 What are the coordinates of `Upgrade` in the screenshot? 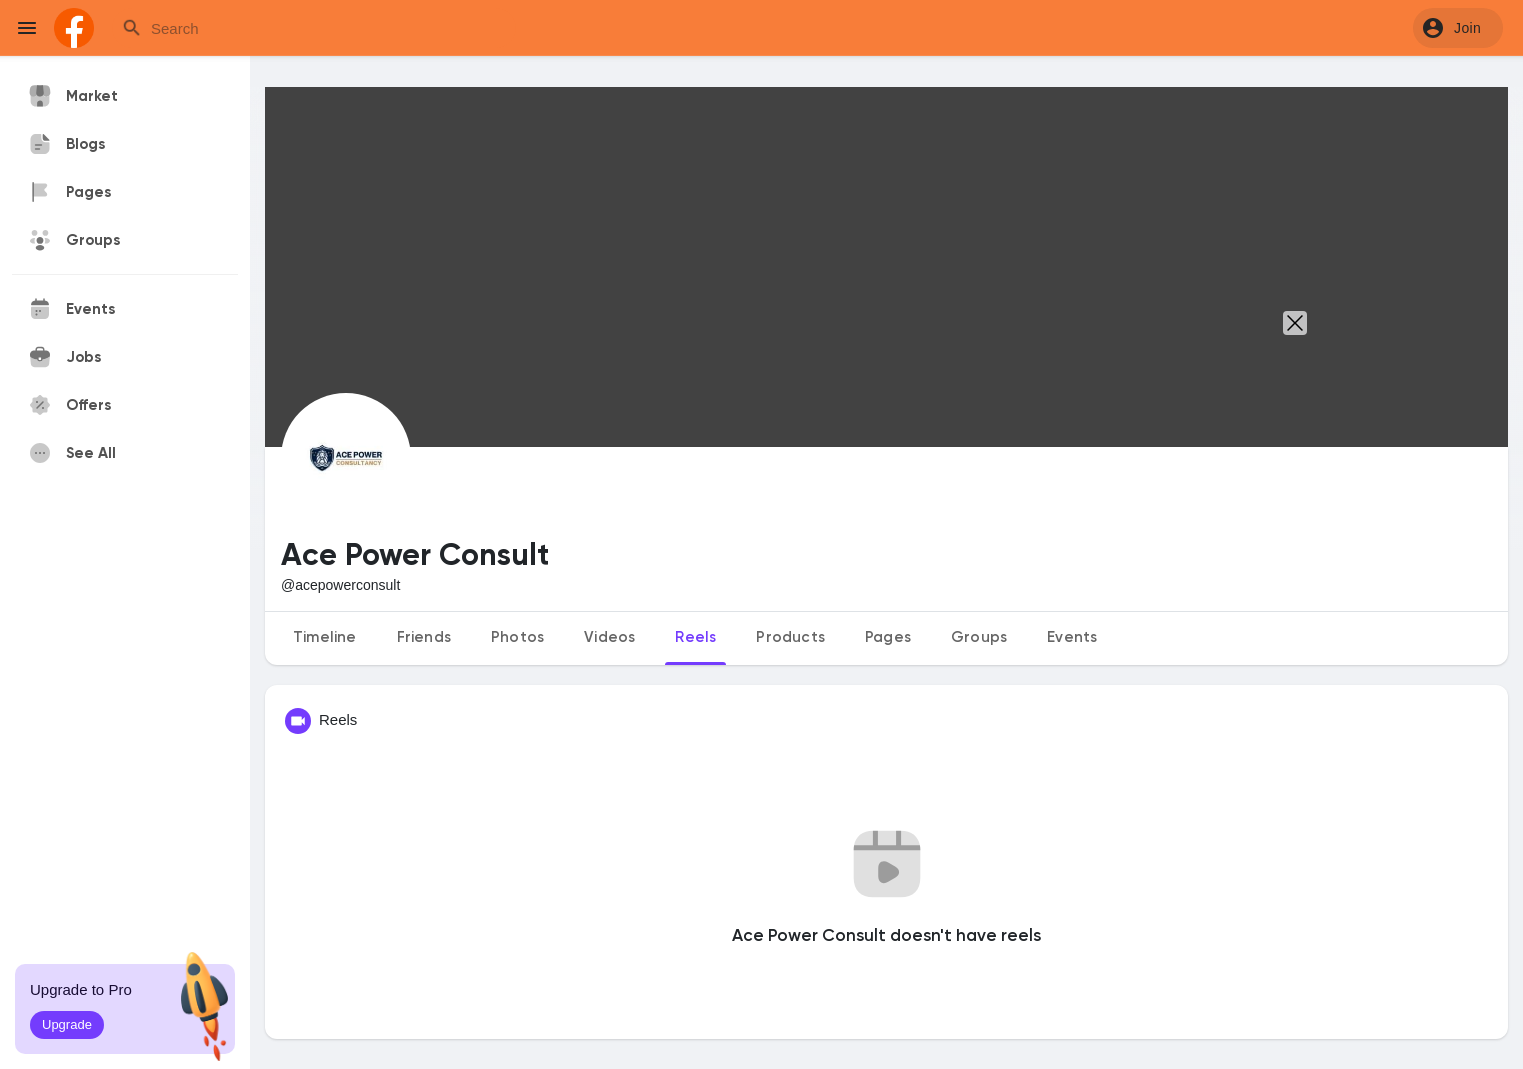 It's located at (67, 1024).